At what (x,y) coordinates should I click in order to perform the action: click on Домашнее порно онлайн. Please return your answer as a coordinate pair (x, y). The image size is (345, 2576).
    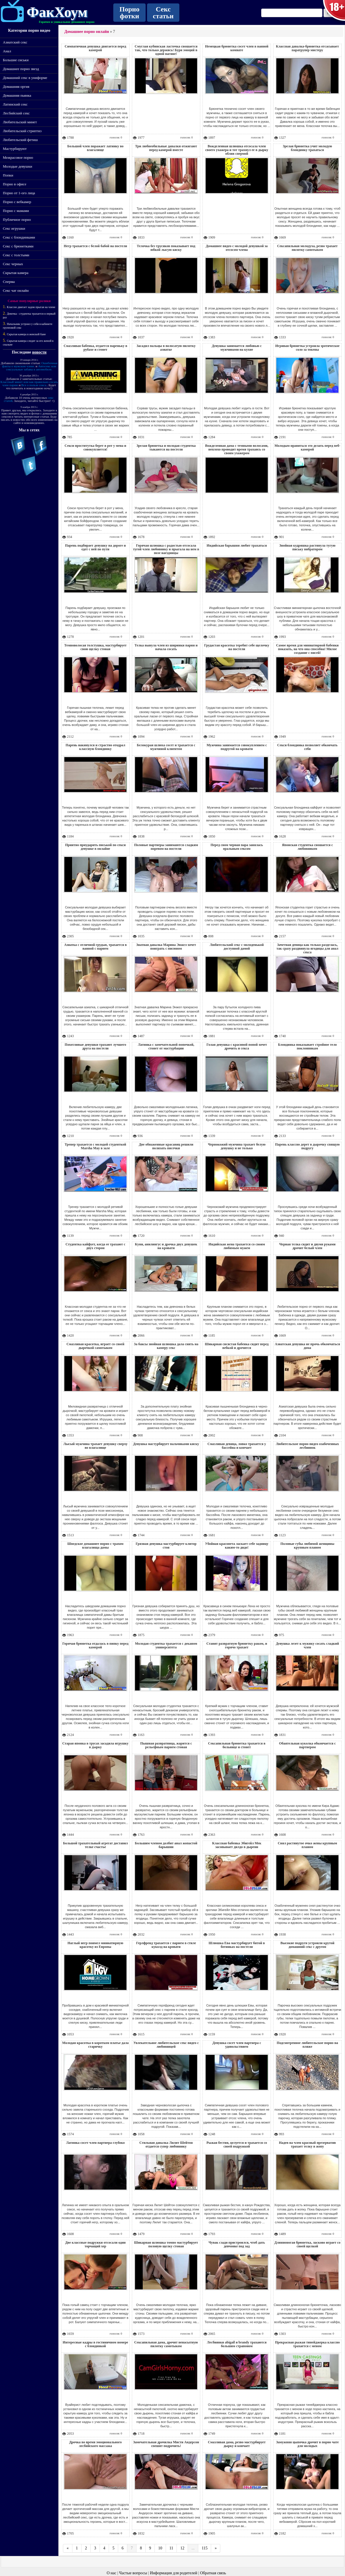
    Looking at the image, I should click on (86, 31).